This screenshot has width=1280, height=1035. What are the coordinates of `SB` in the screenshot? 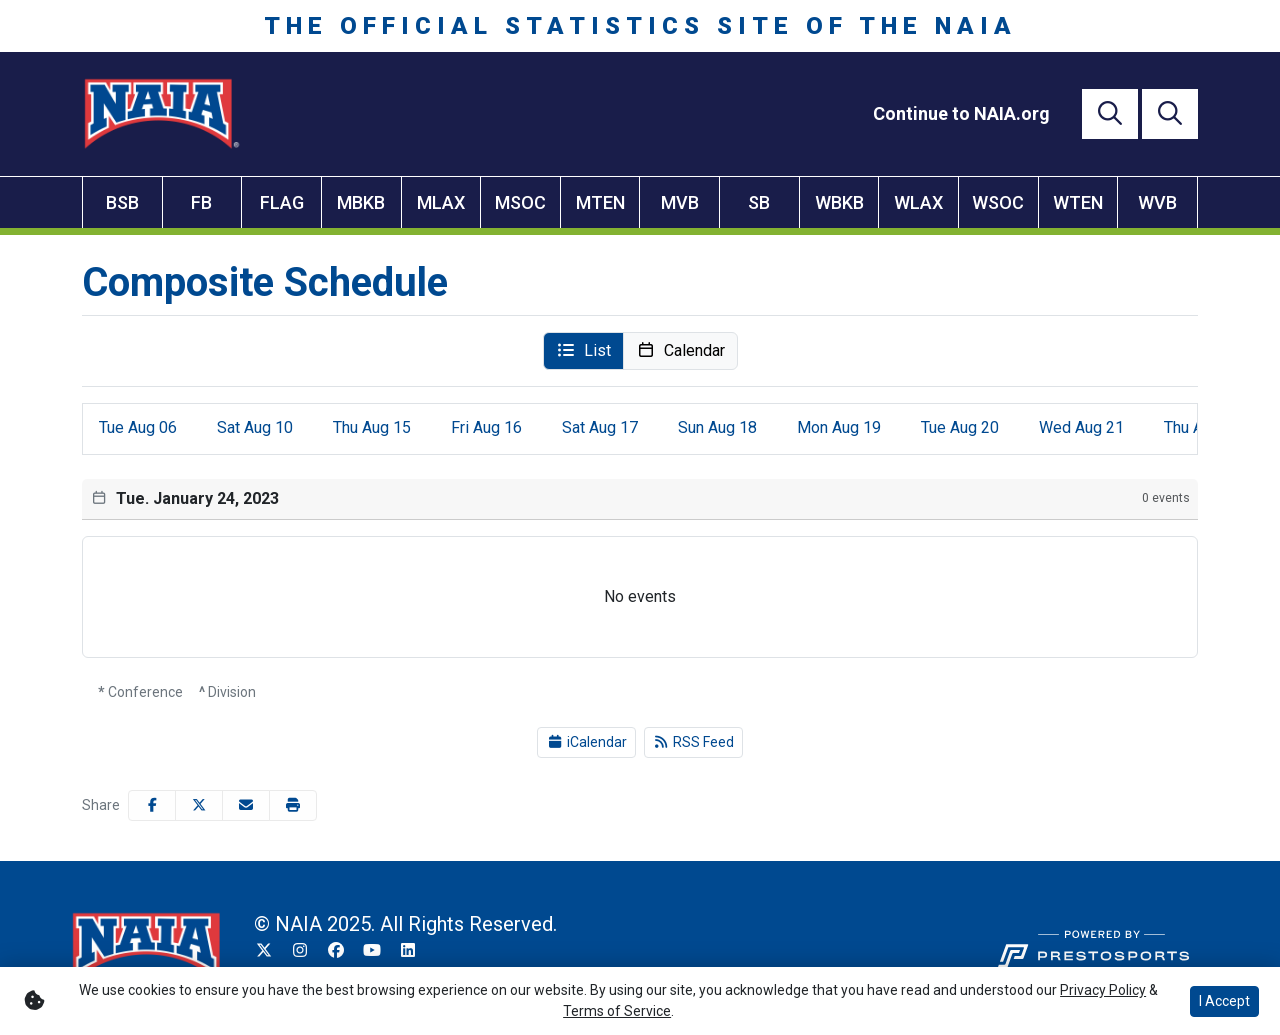 It's located at (759, 202).